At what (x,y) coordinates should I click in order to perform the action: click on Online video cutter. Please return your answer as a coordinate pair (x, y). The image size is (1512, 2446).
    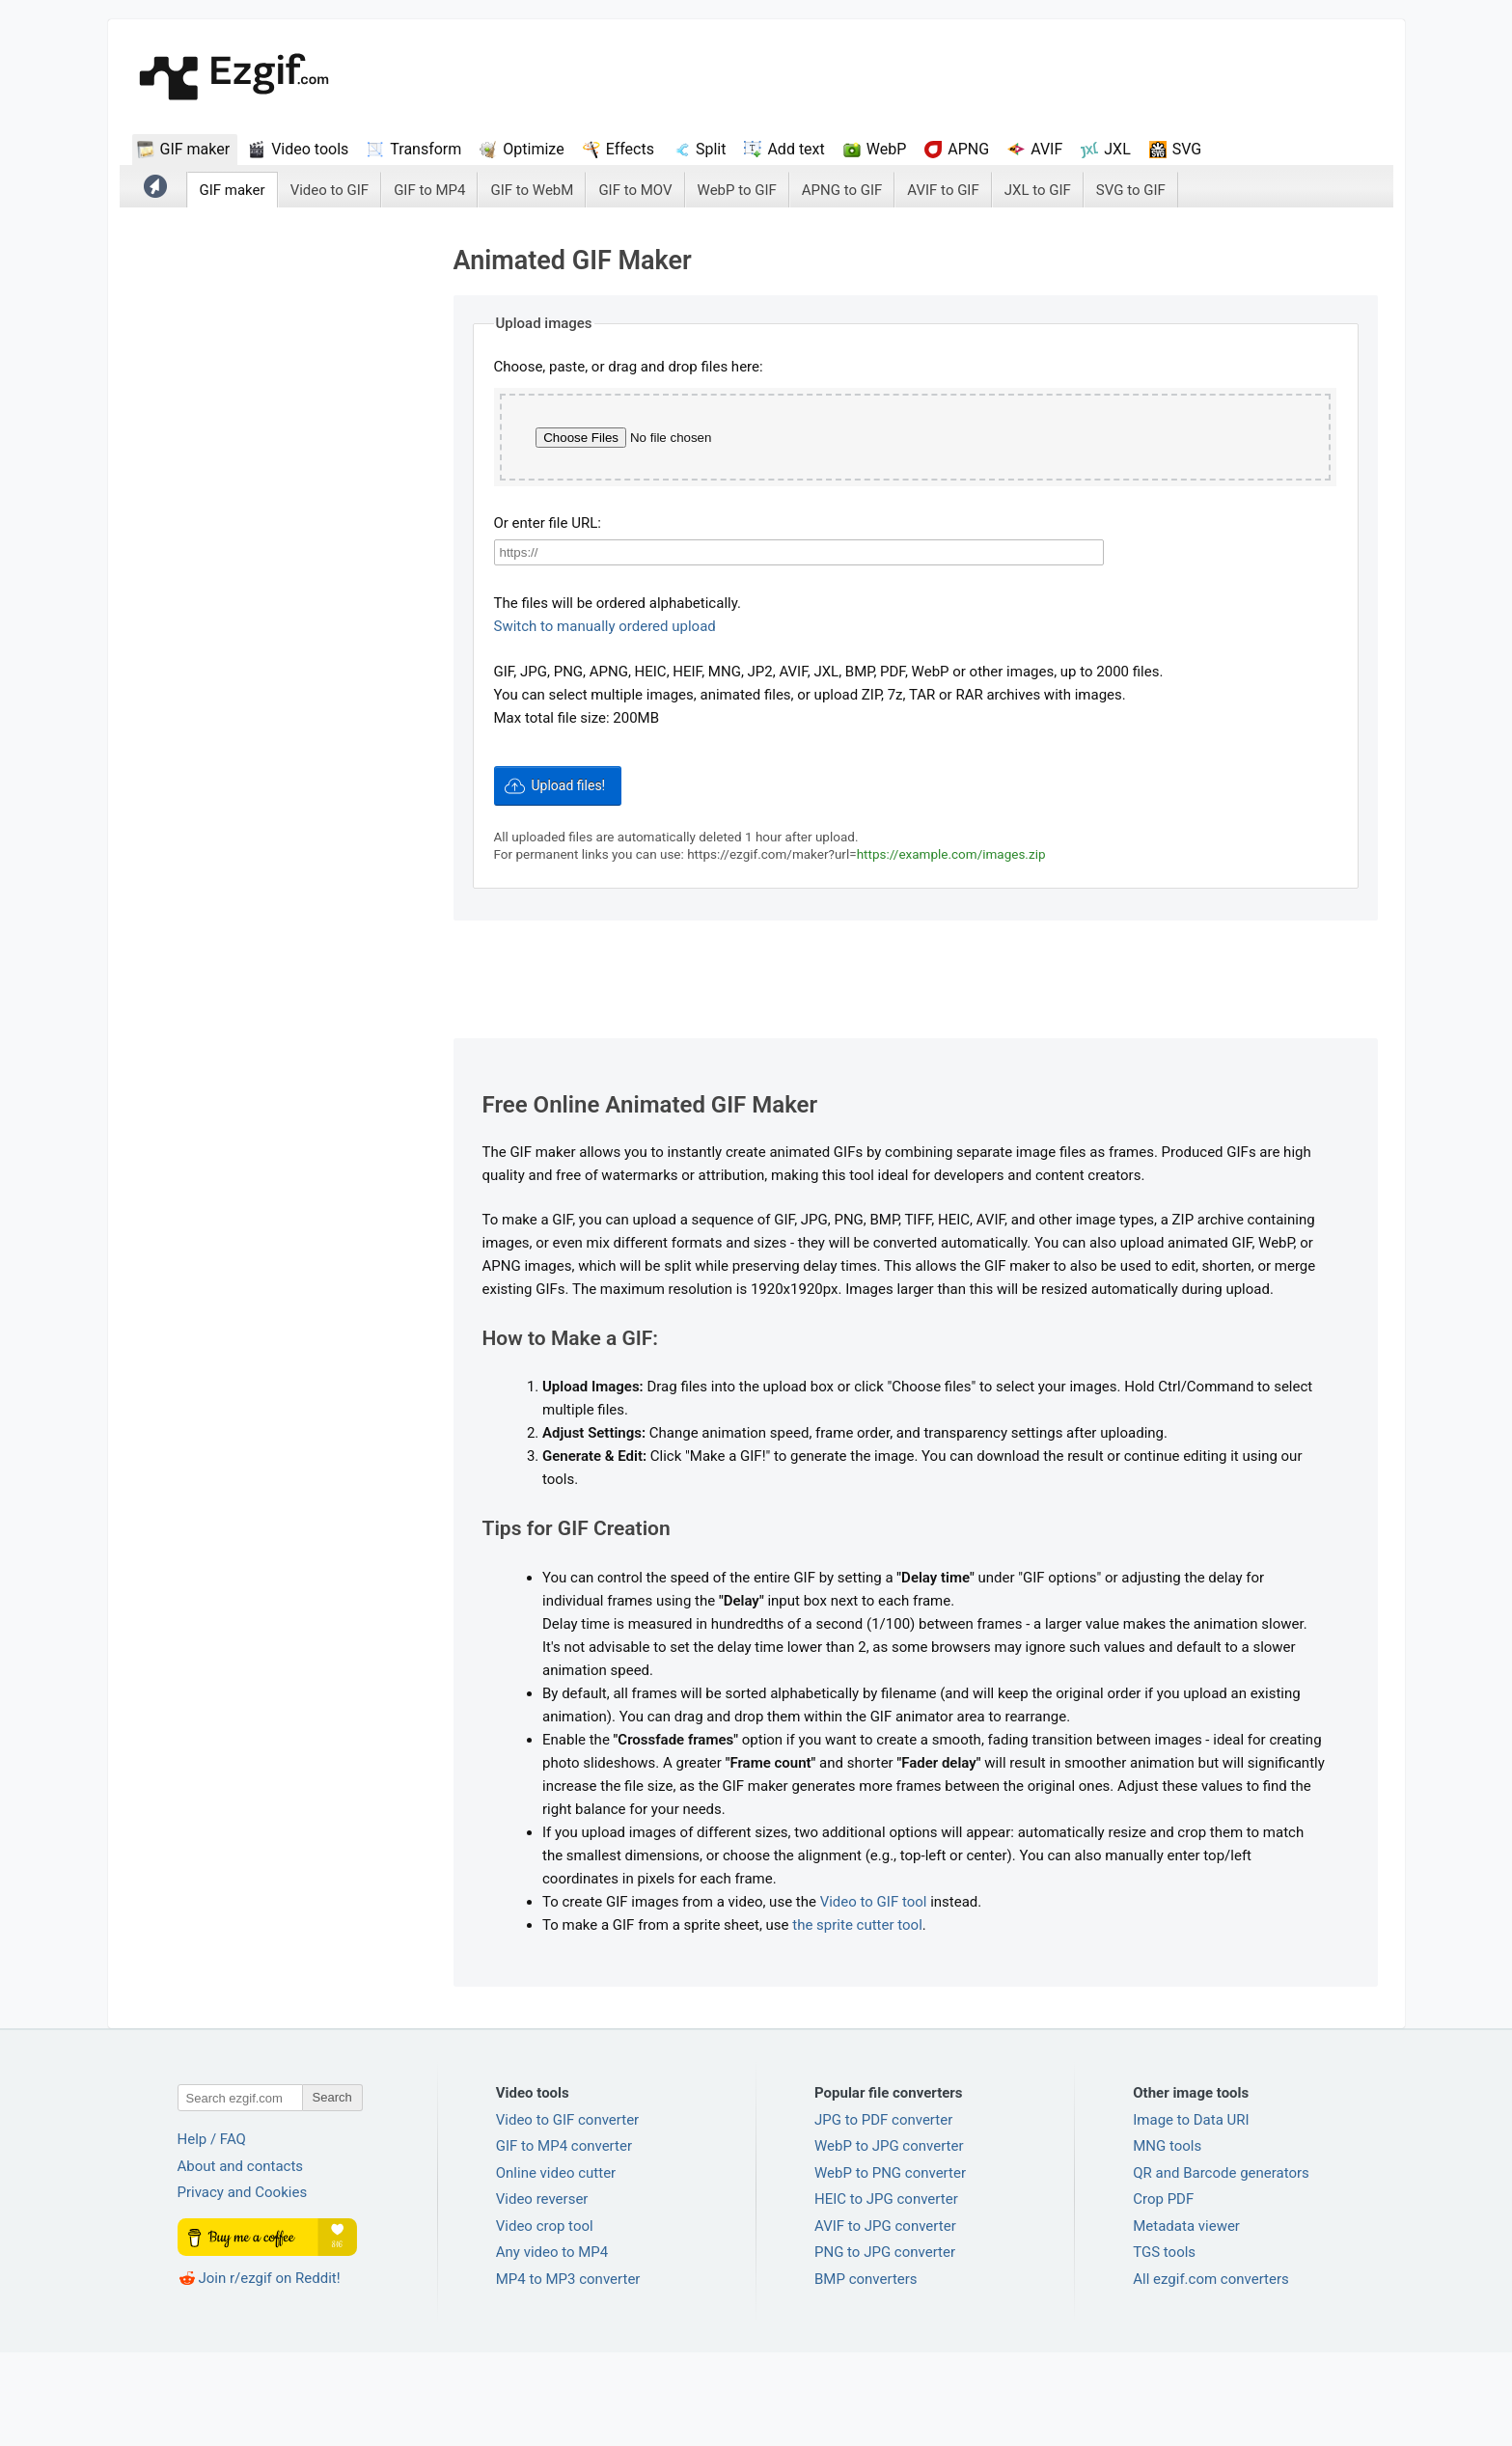
    Looking at the image, I should click on (556, 2266).